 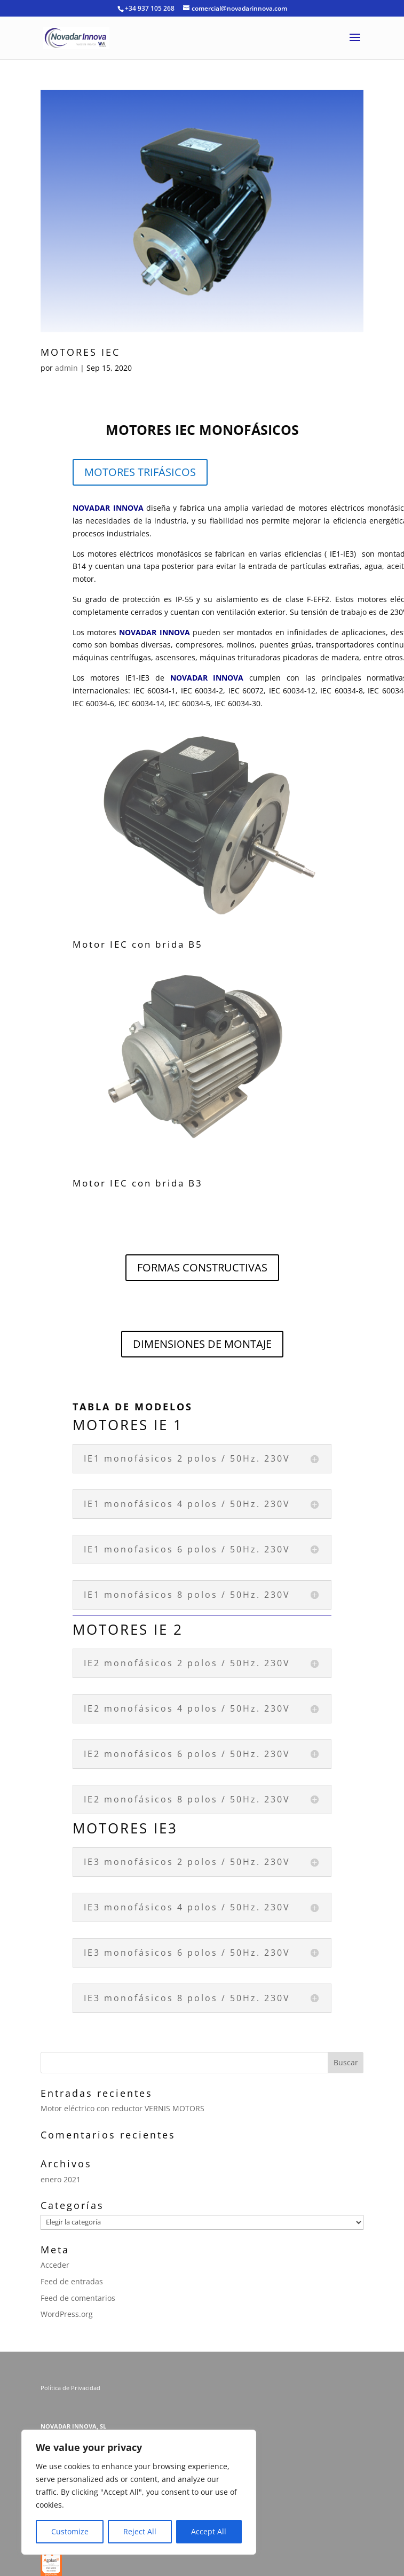 What do you see at coordinates (208, 2531) in the screenshot?
I see `Accept All` at bounding box center [208, 2531].